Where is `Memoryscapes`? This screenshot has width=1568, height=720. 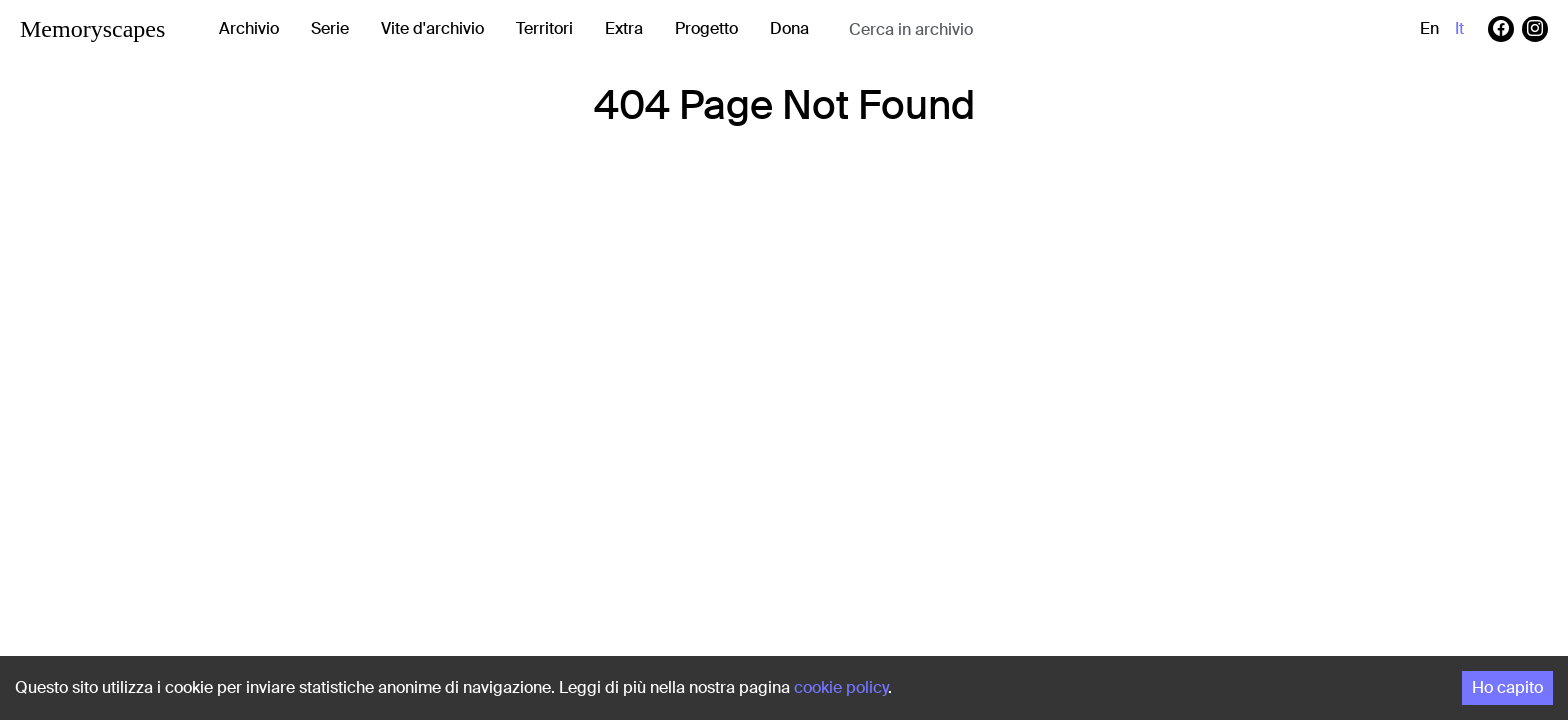 Memoryscapes is located at coordinates (92, 29).